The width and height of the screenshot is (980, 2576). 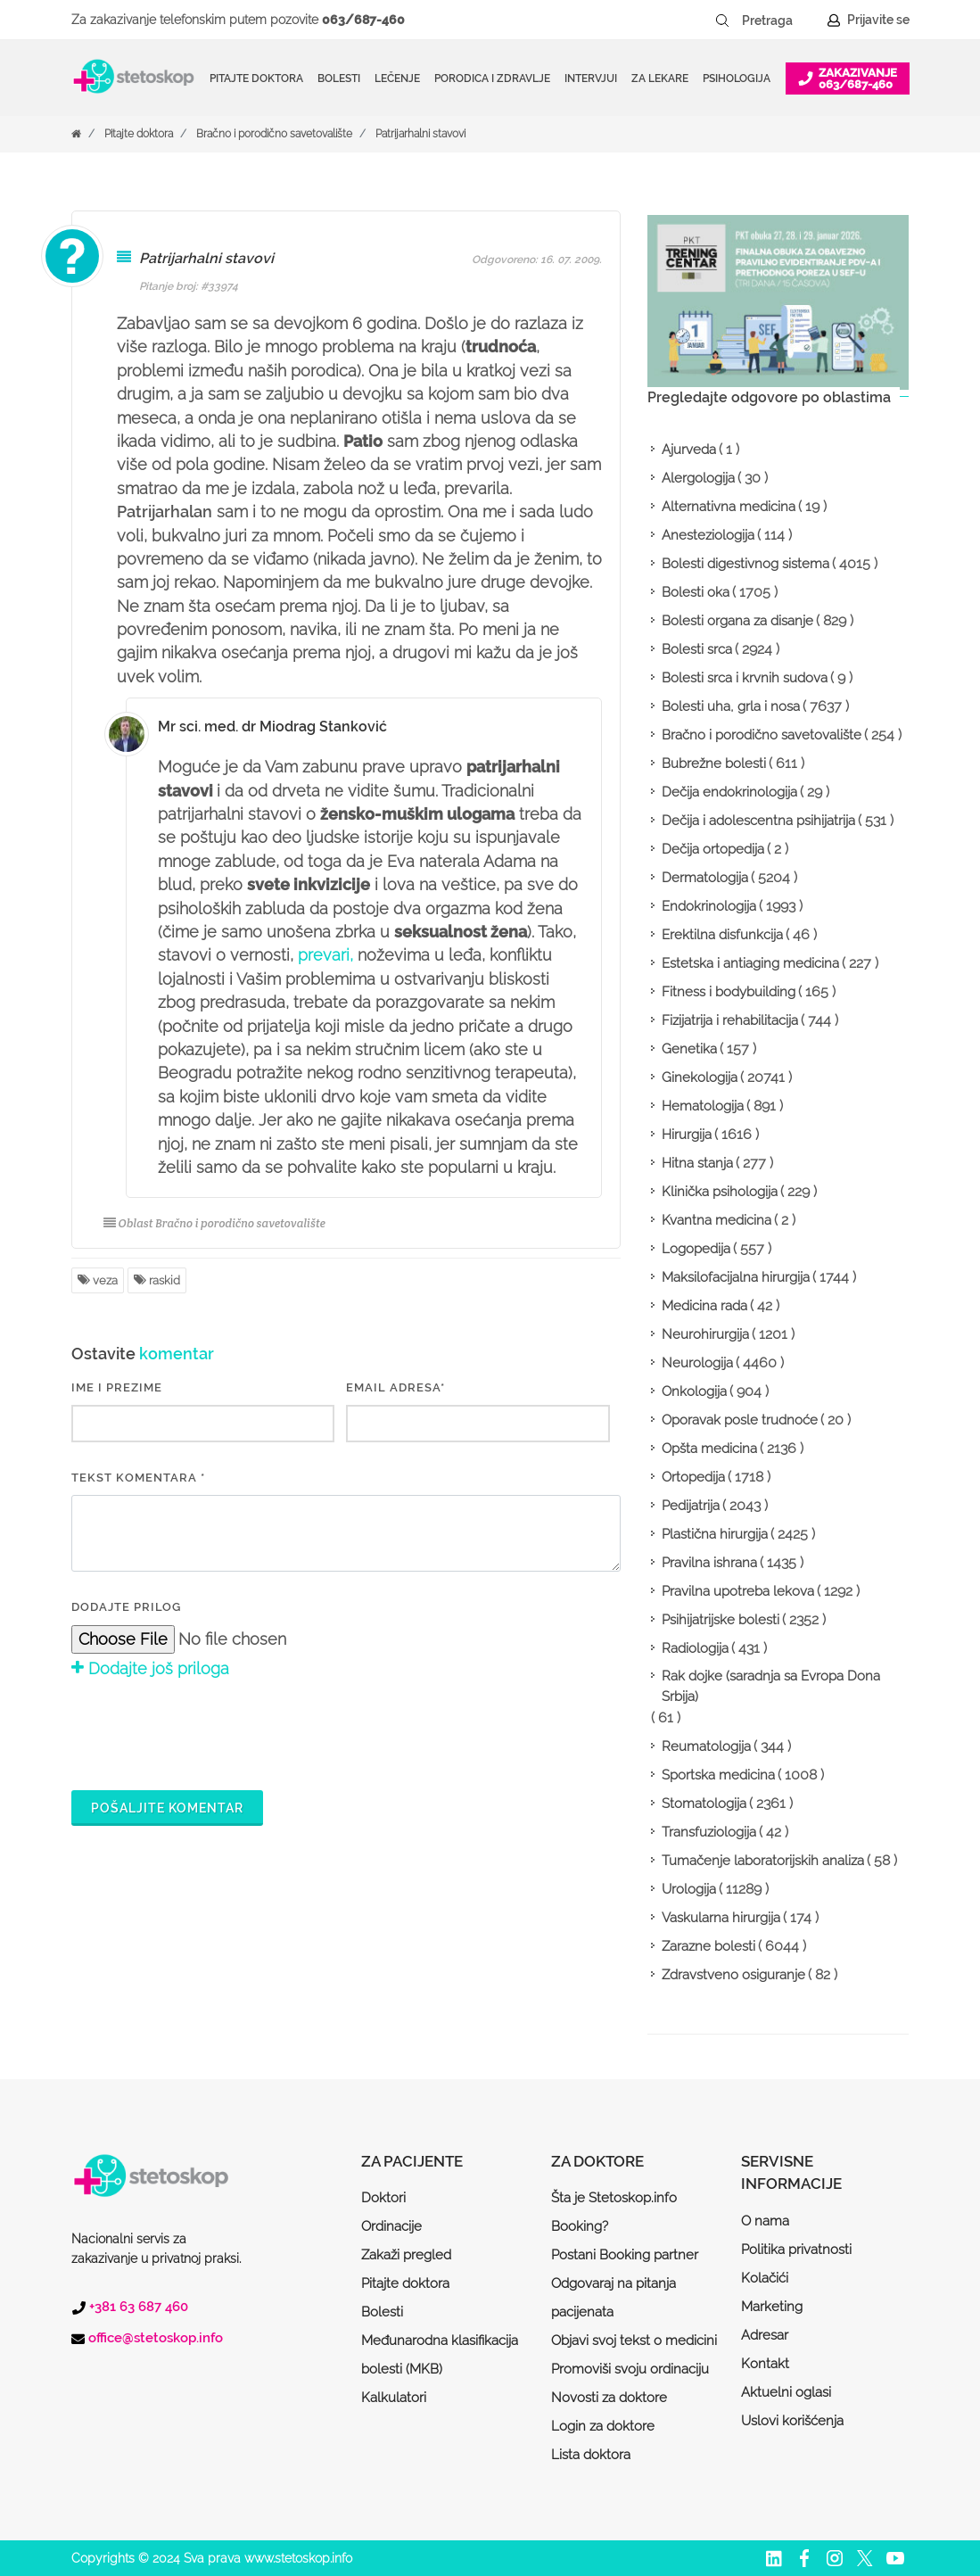 What do you see at coordinates (206, 1732) in the screenshot?
I see `[presentation]` at bounding box center [206, 1732].